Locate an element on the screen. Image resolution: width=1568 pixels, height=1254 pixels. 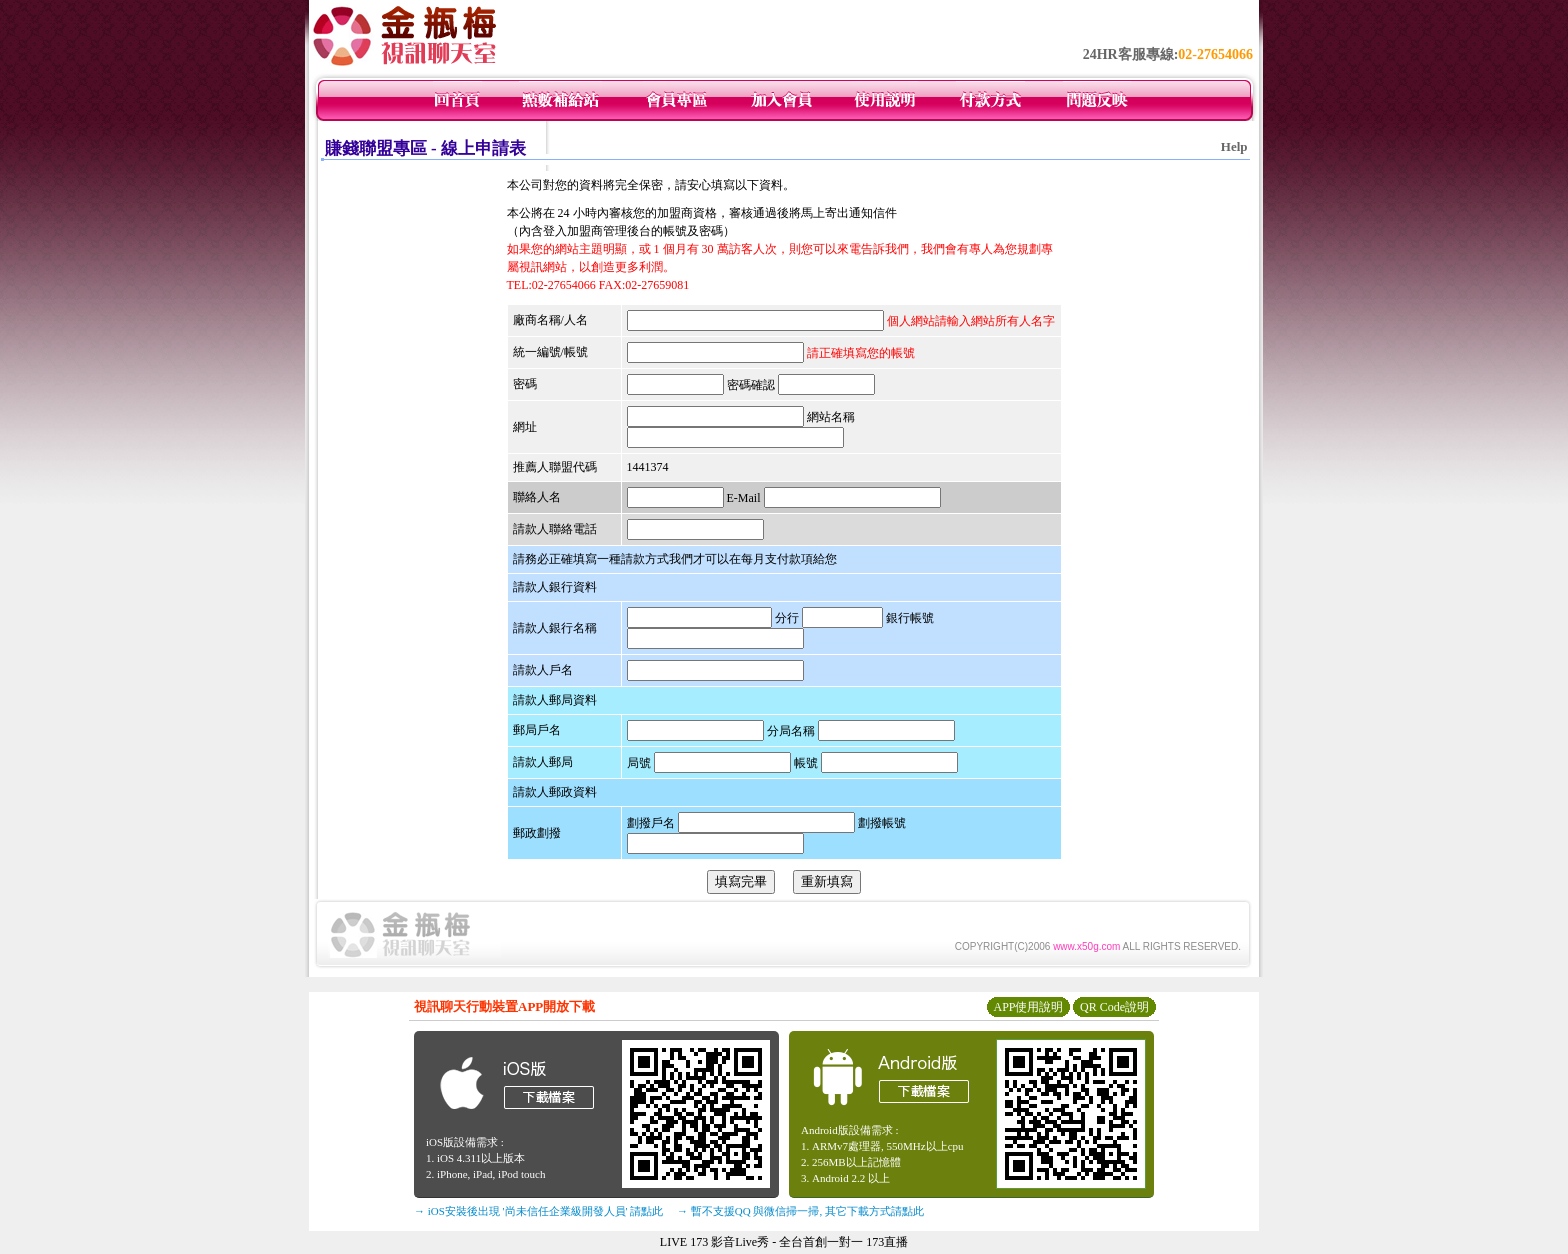
→ iOS安裝後出現 '尚未信任企業級開發人員' 請點此 is located at coordinates (538, 1211).